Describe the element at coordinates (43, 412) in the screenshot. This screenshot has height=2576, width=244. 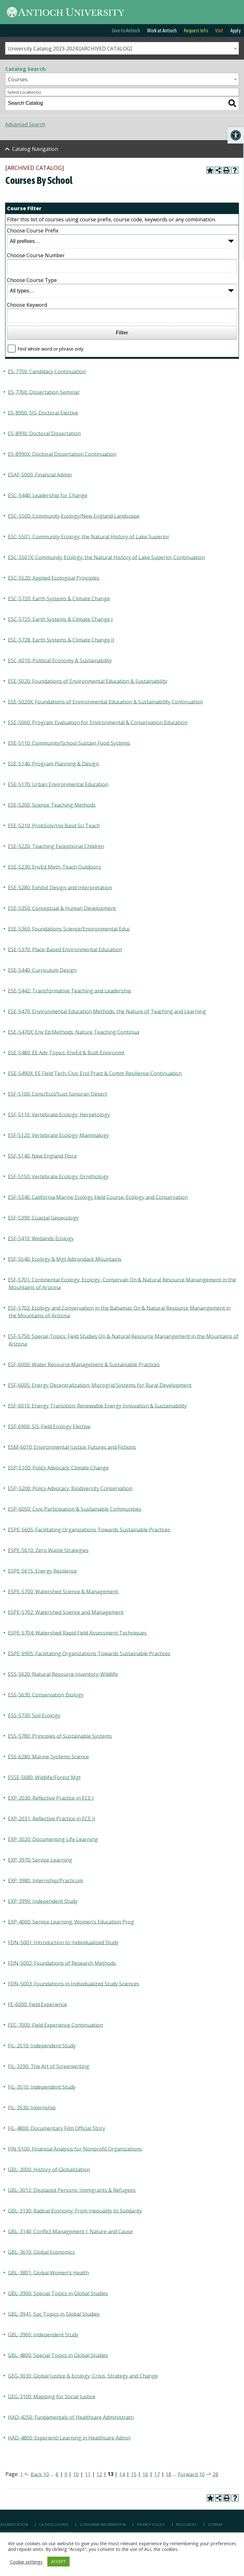
I see `ES-8900: SIS-Doctoral Elective [link]` at that location.